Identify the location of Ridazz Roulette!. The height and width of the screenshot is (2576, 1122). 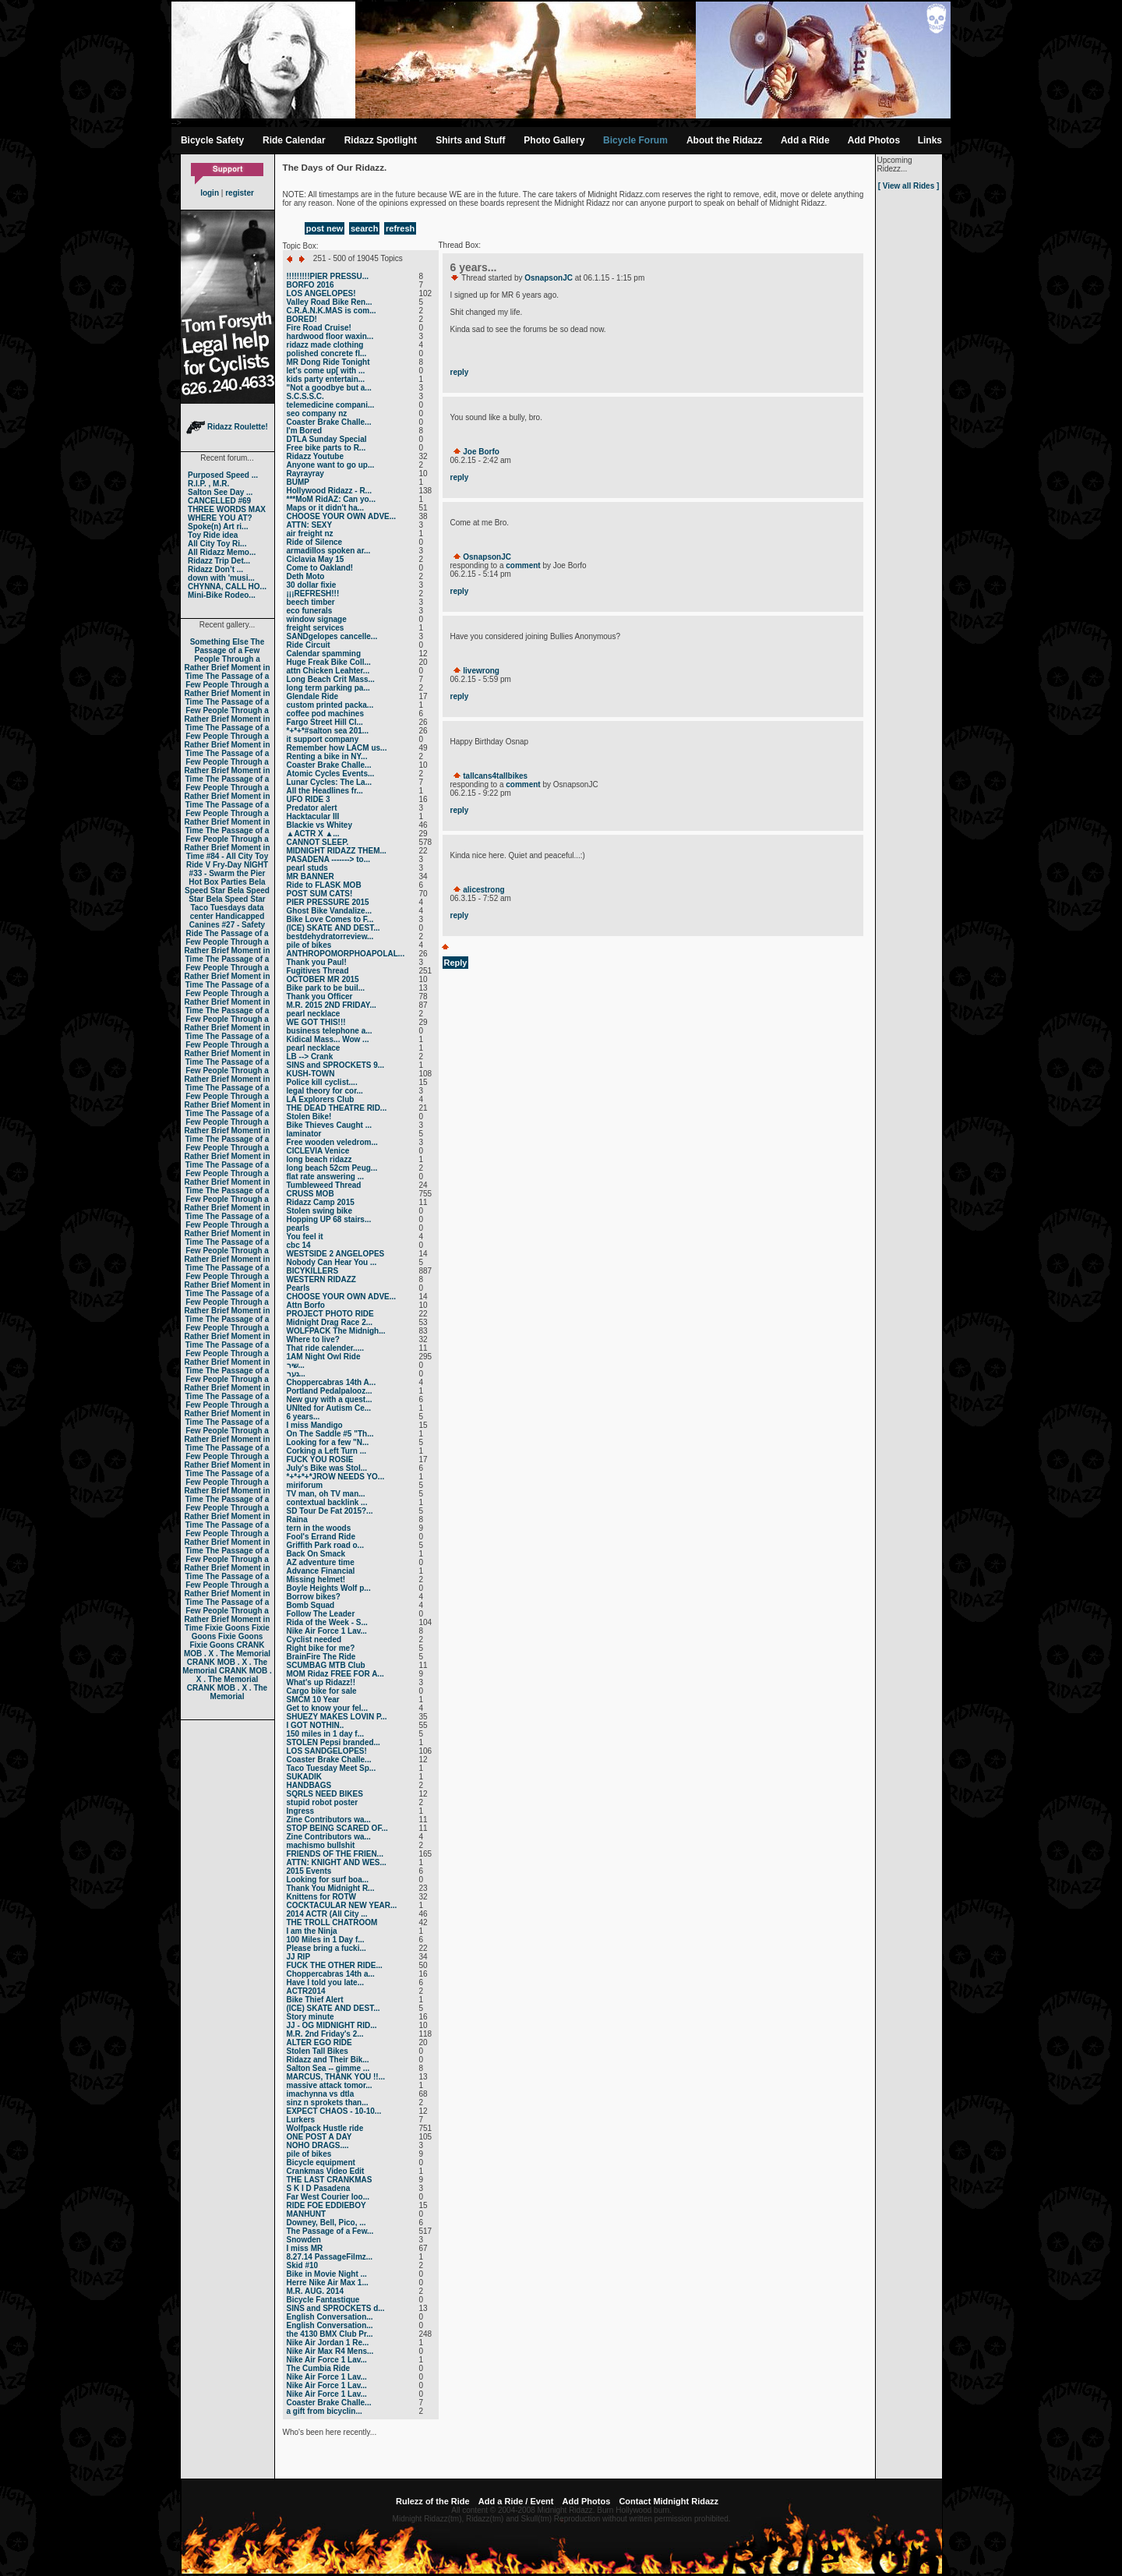
(227, 426).